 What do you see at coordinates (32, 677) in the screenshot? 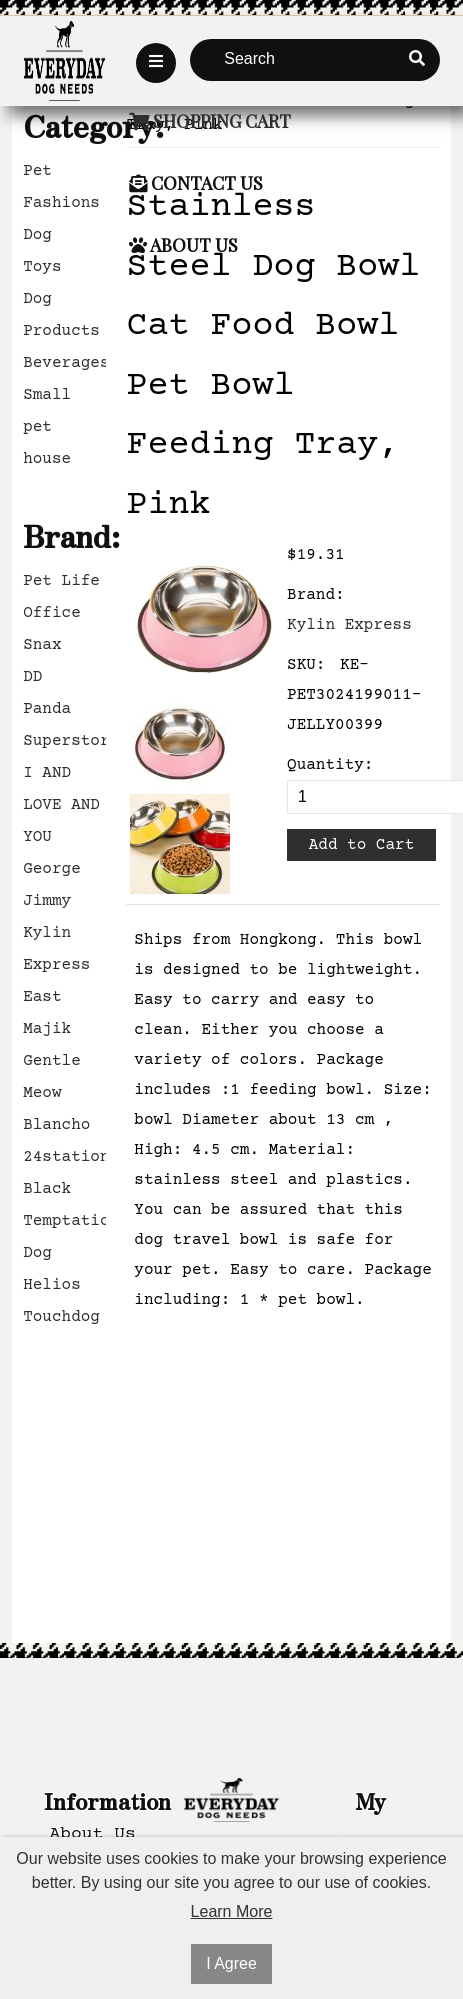
I see `DD` at bounding box center [32, 677].